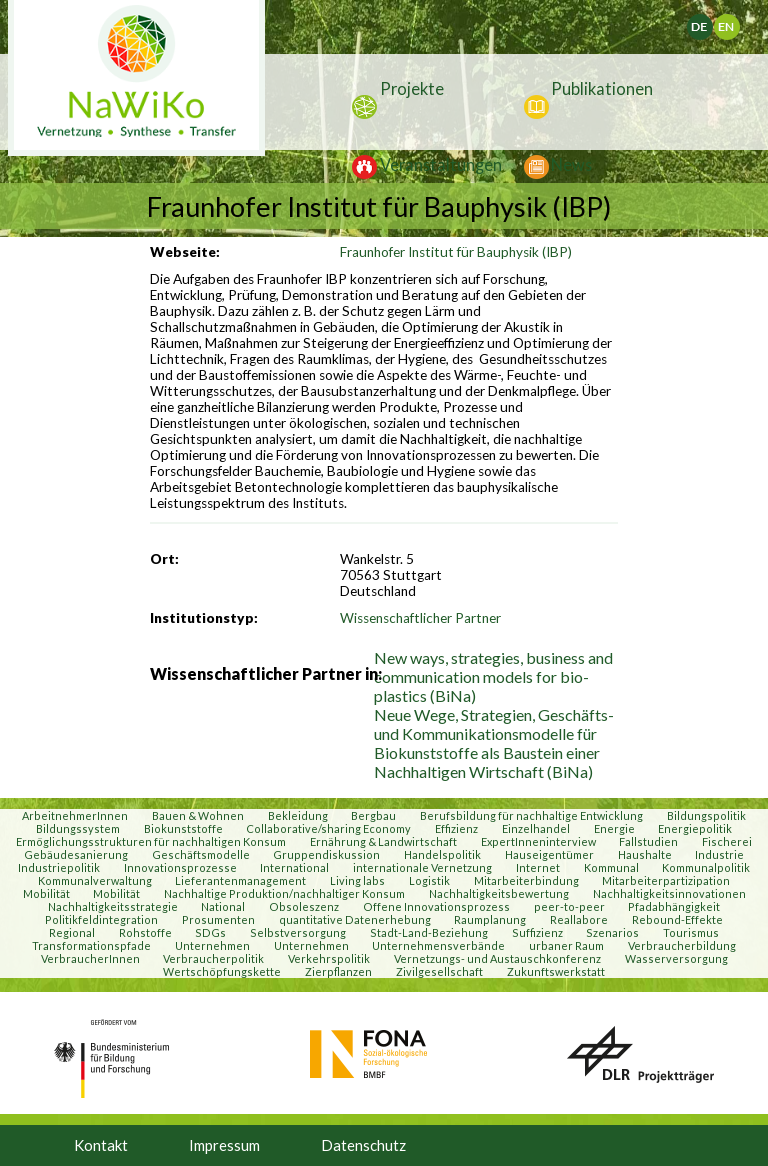  Describe the element at coordinates (357, 880) in the screenshot. I see `Living labs` at that location.